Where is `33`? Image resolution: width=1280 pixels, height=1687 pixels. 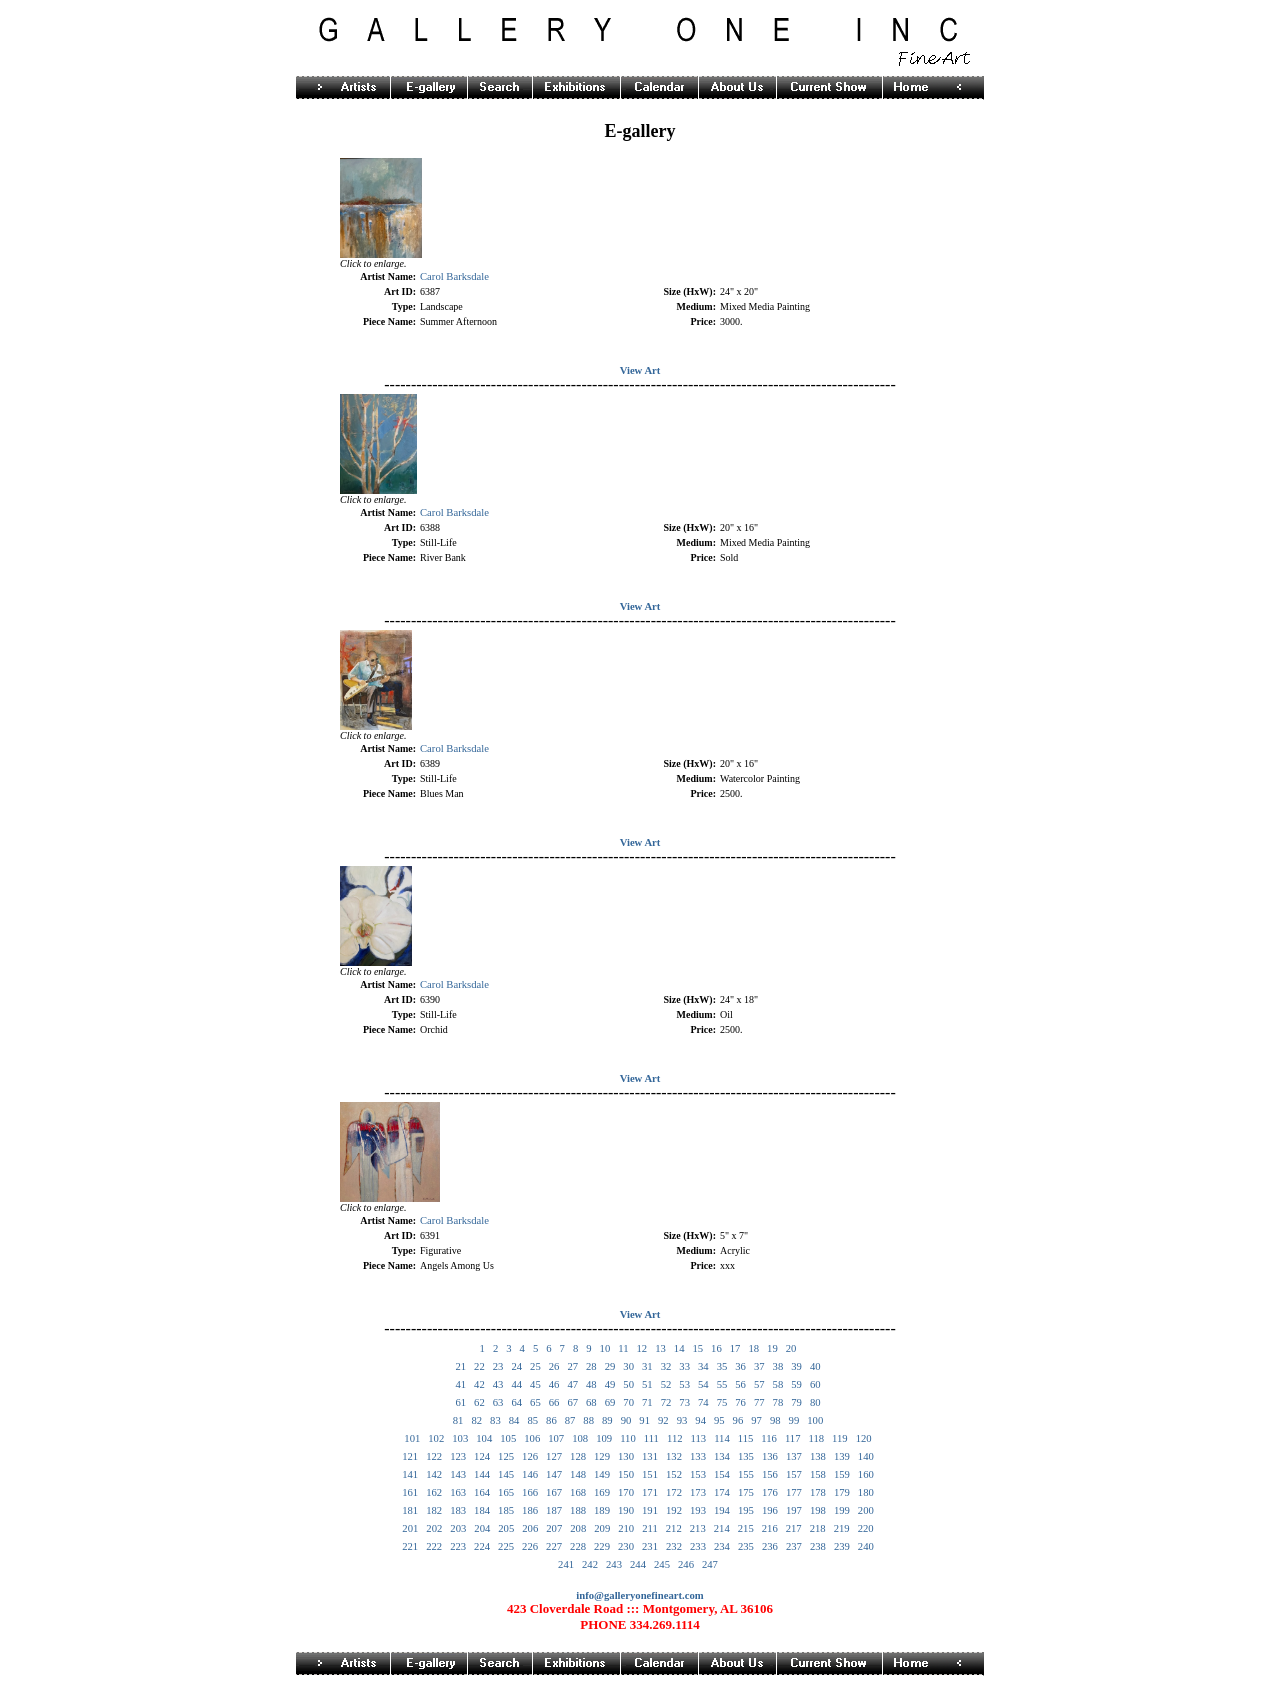
33 is located at coordinates (684, 1366).